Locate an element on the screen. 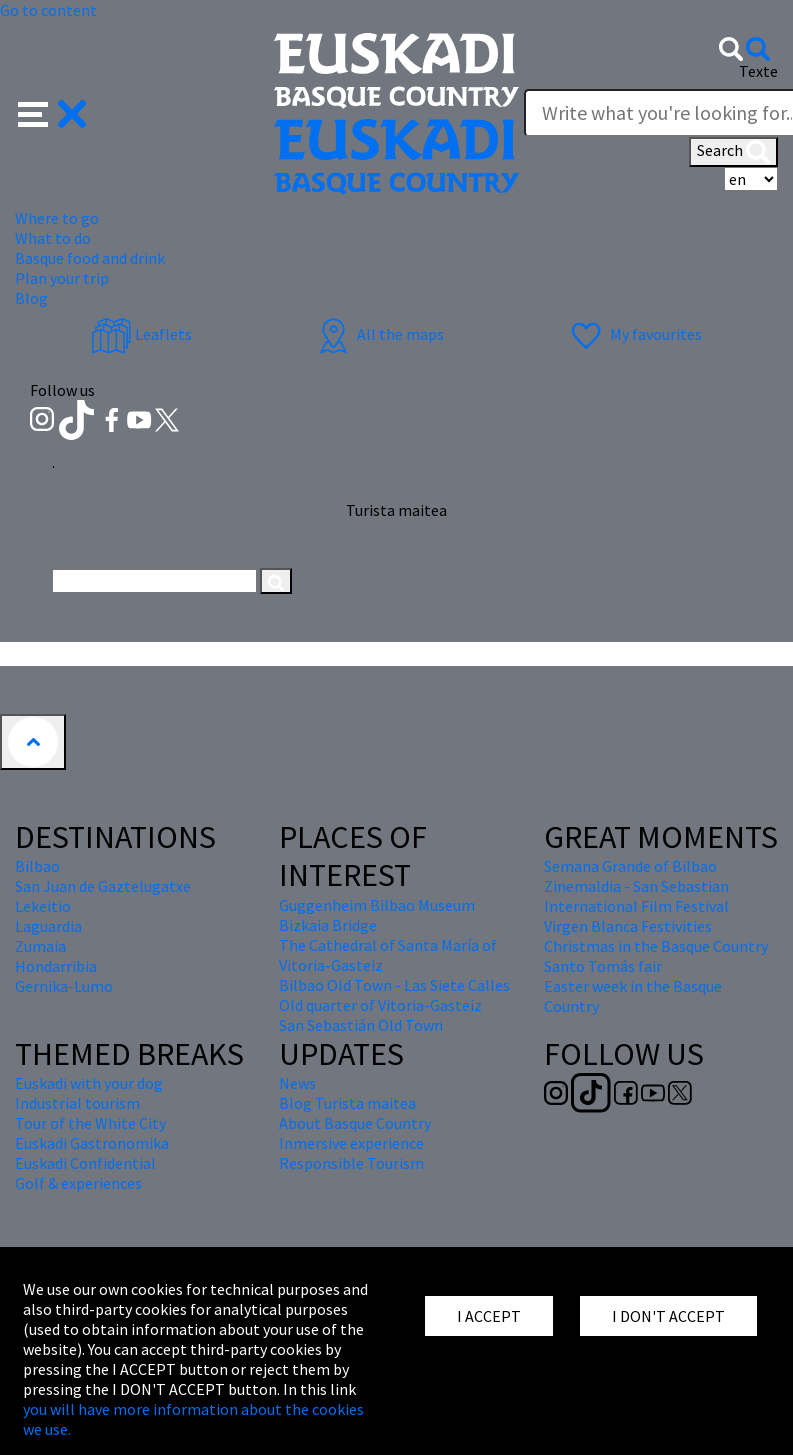  San Juan de Gaztelugatxe is located at coordinates (103, 886).